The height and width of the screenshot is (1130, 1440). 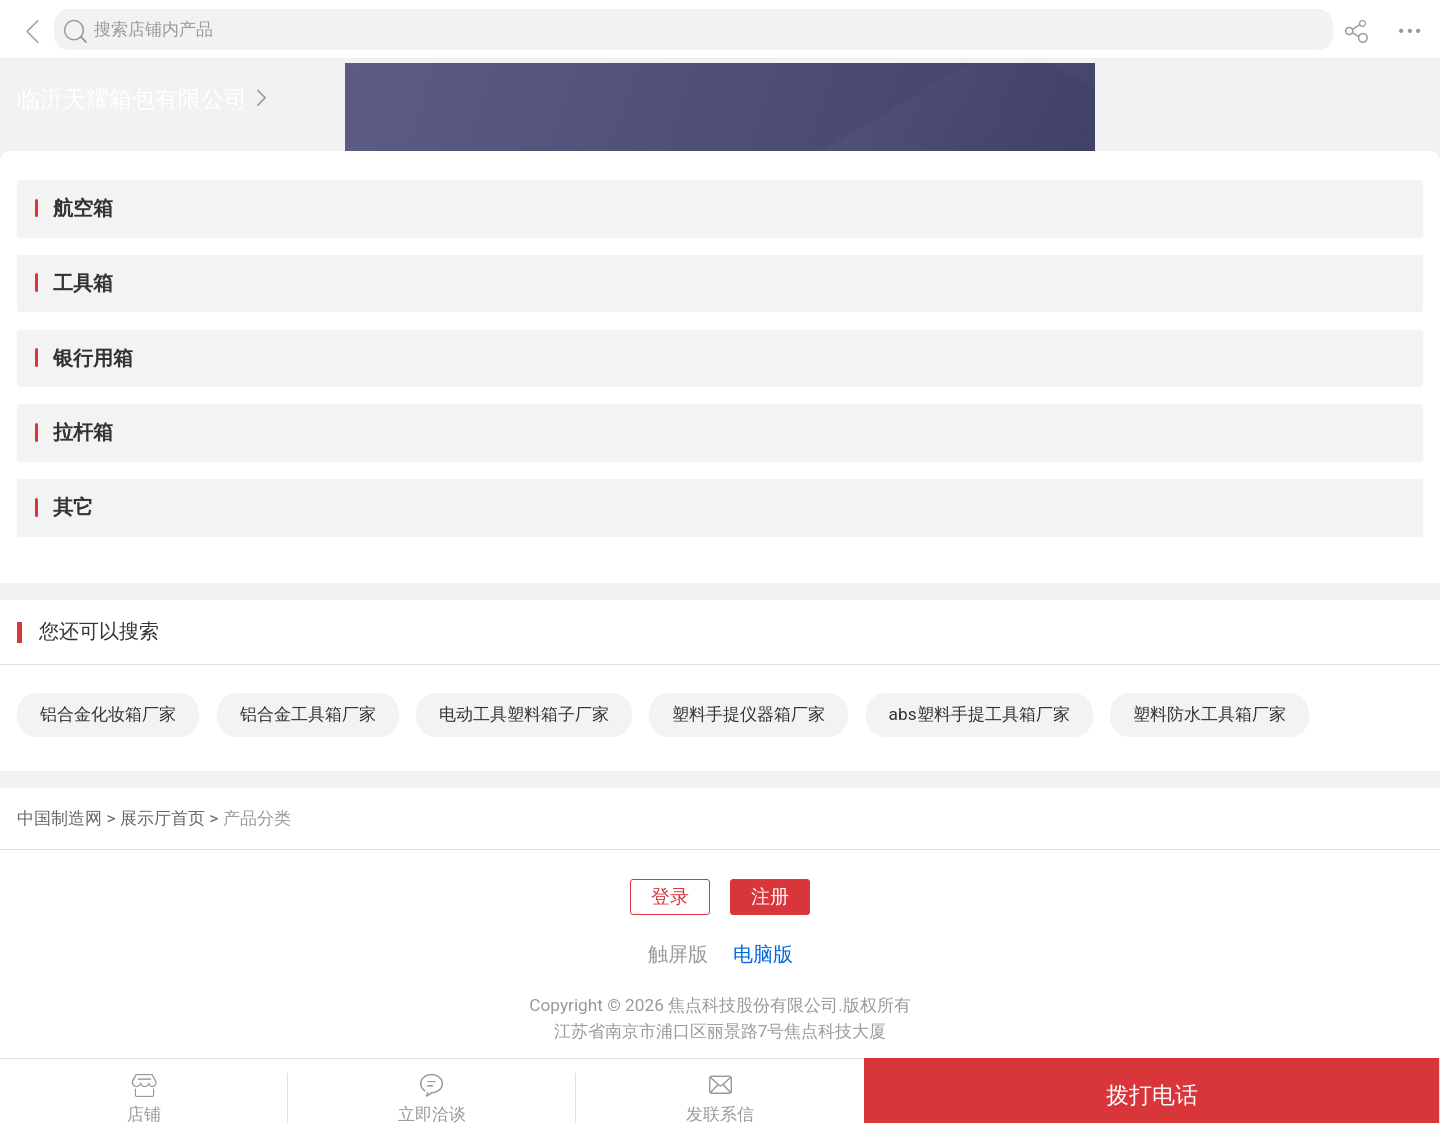 What do you see at coordinates (257, 818) in the screenshot?
I see `产品分类` at bounding box center [257, 818].